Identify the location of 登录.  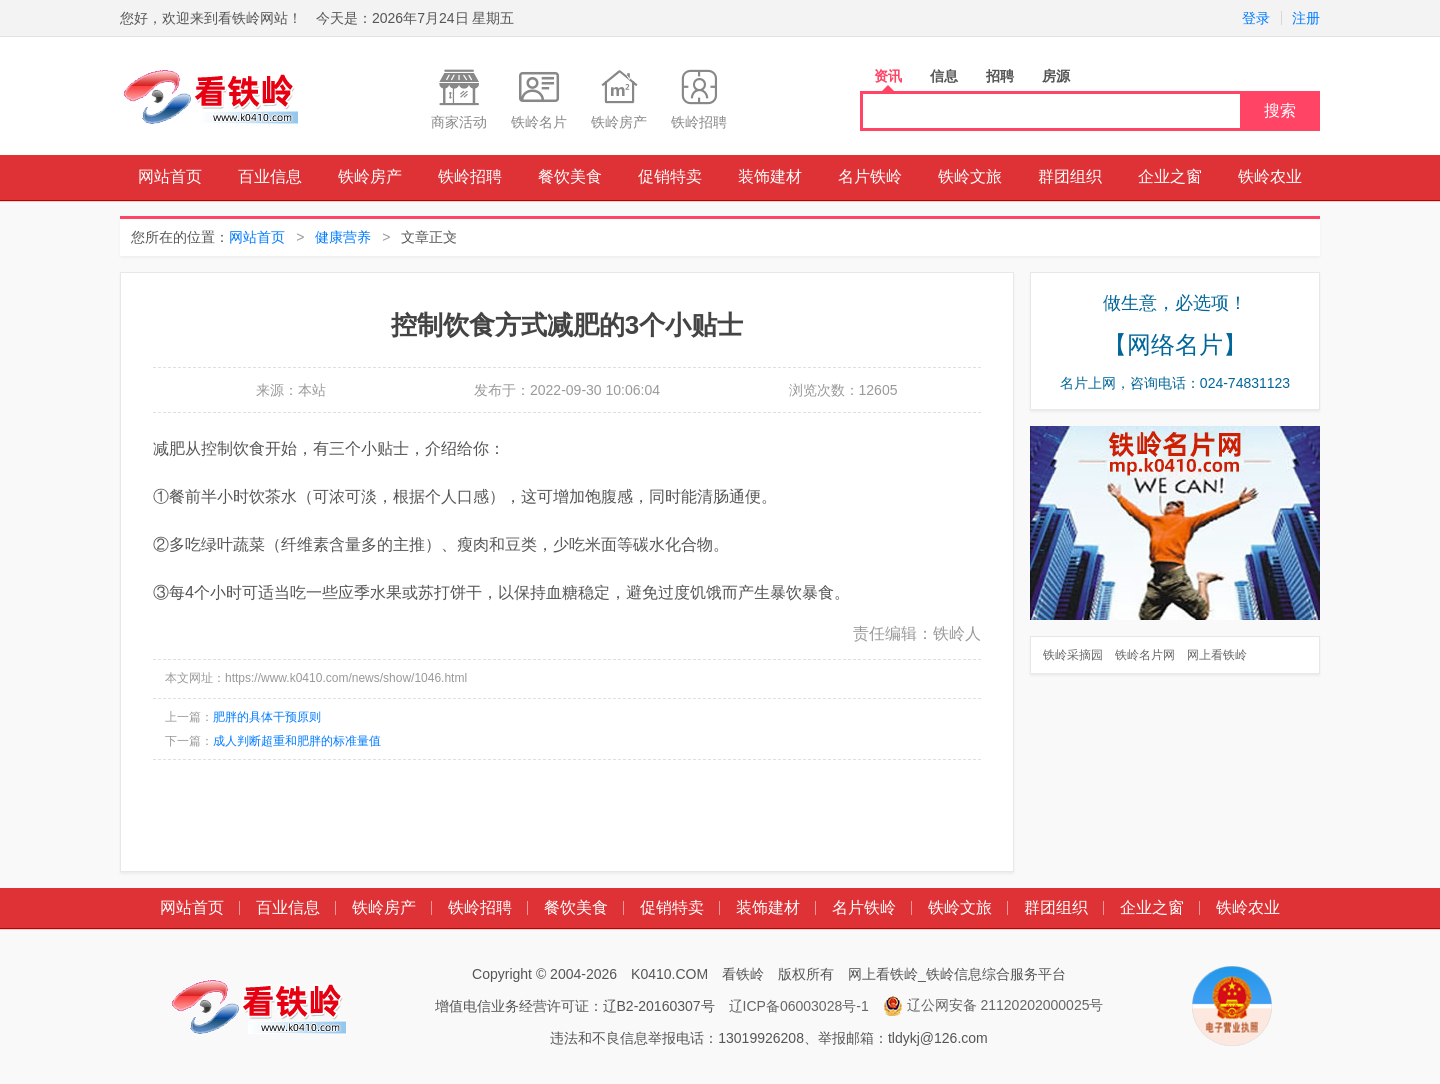
(1256, 18).